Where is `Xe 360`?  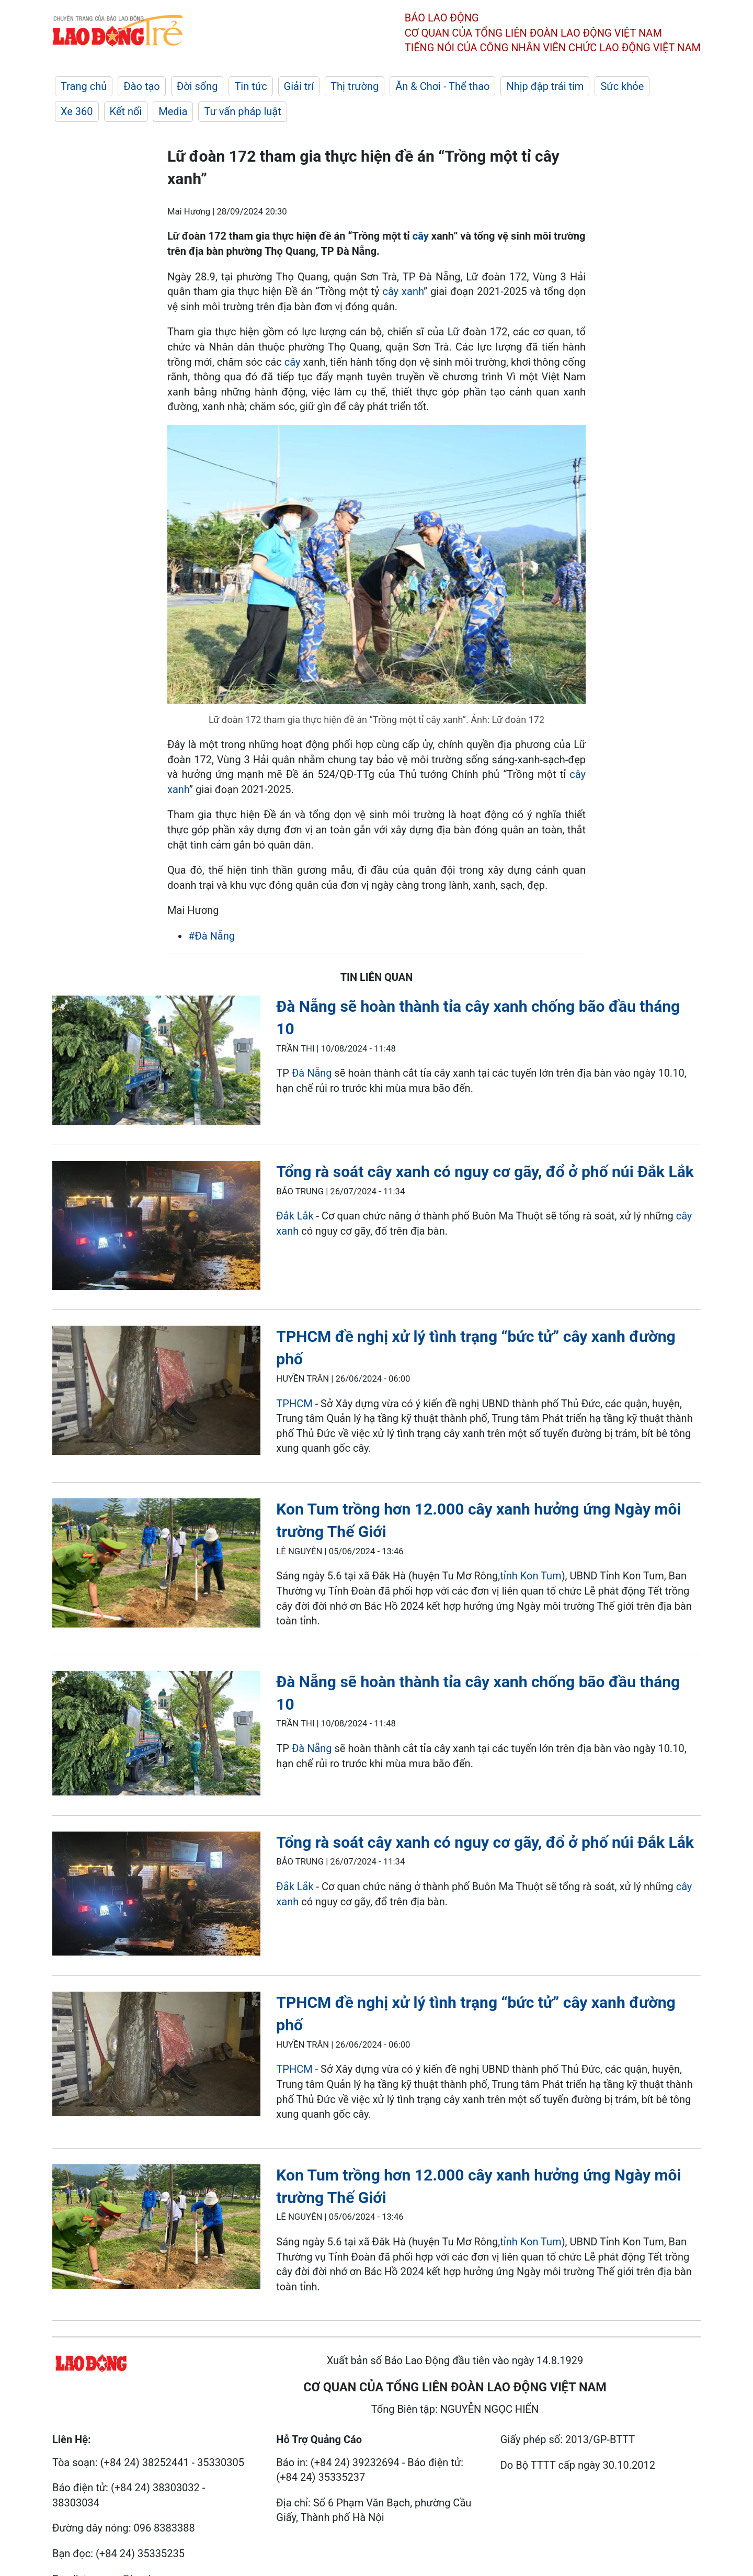
Xe 360 is located at coordinates (77, 111).